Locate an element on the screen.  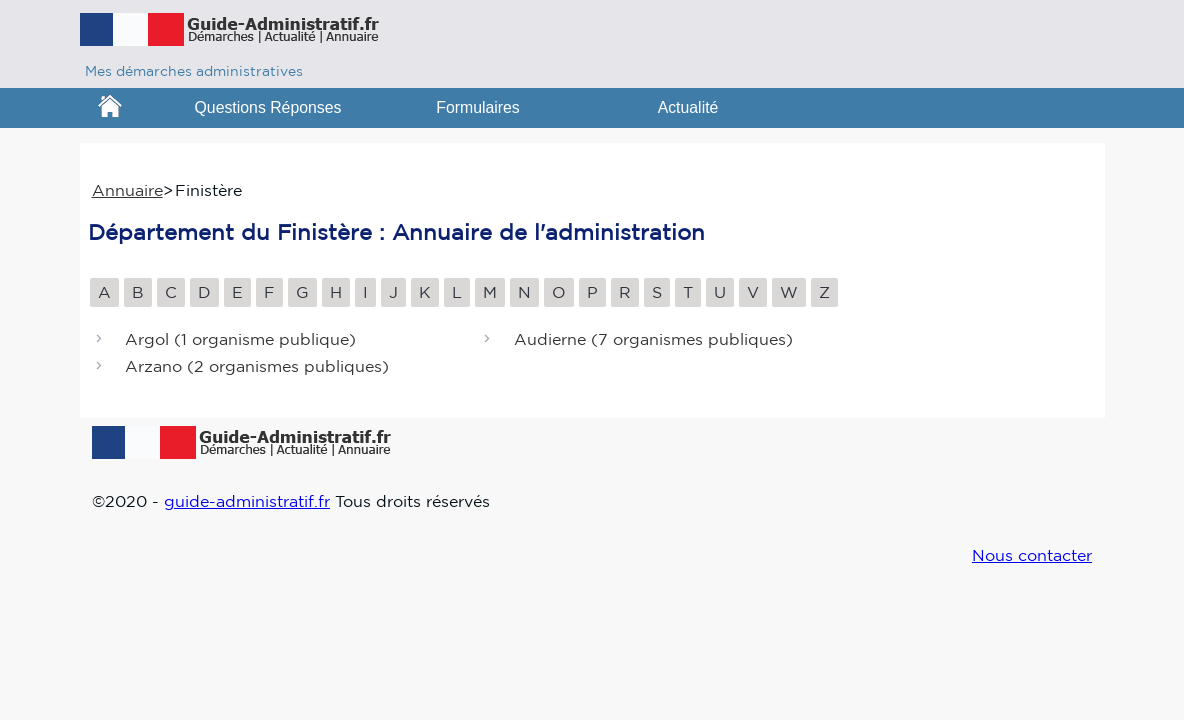
Arzano () is located at coordinates (257, 367).